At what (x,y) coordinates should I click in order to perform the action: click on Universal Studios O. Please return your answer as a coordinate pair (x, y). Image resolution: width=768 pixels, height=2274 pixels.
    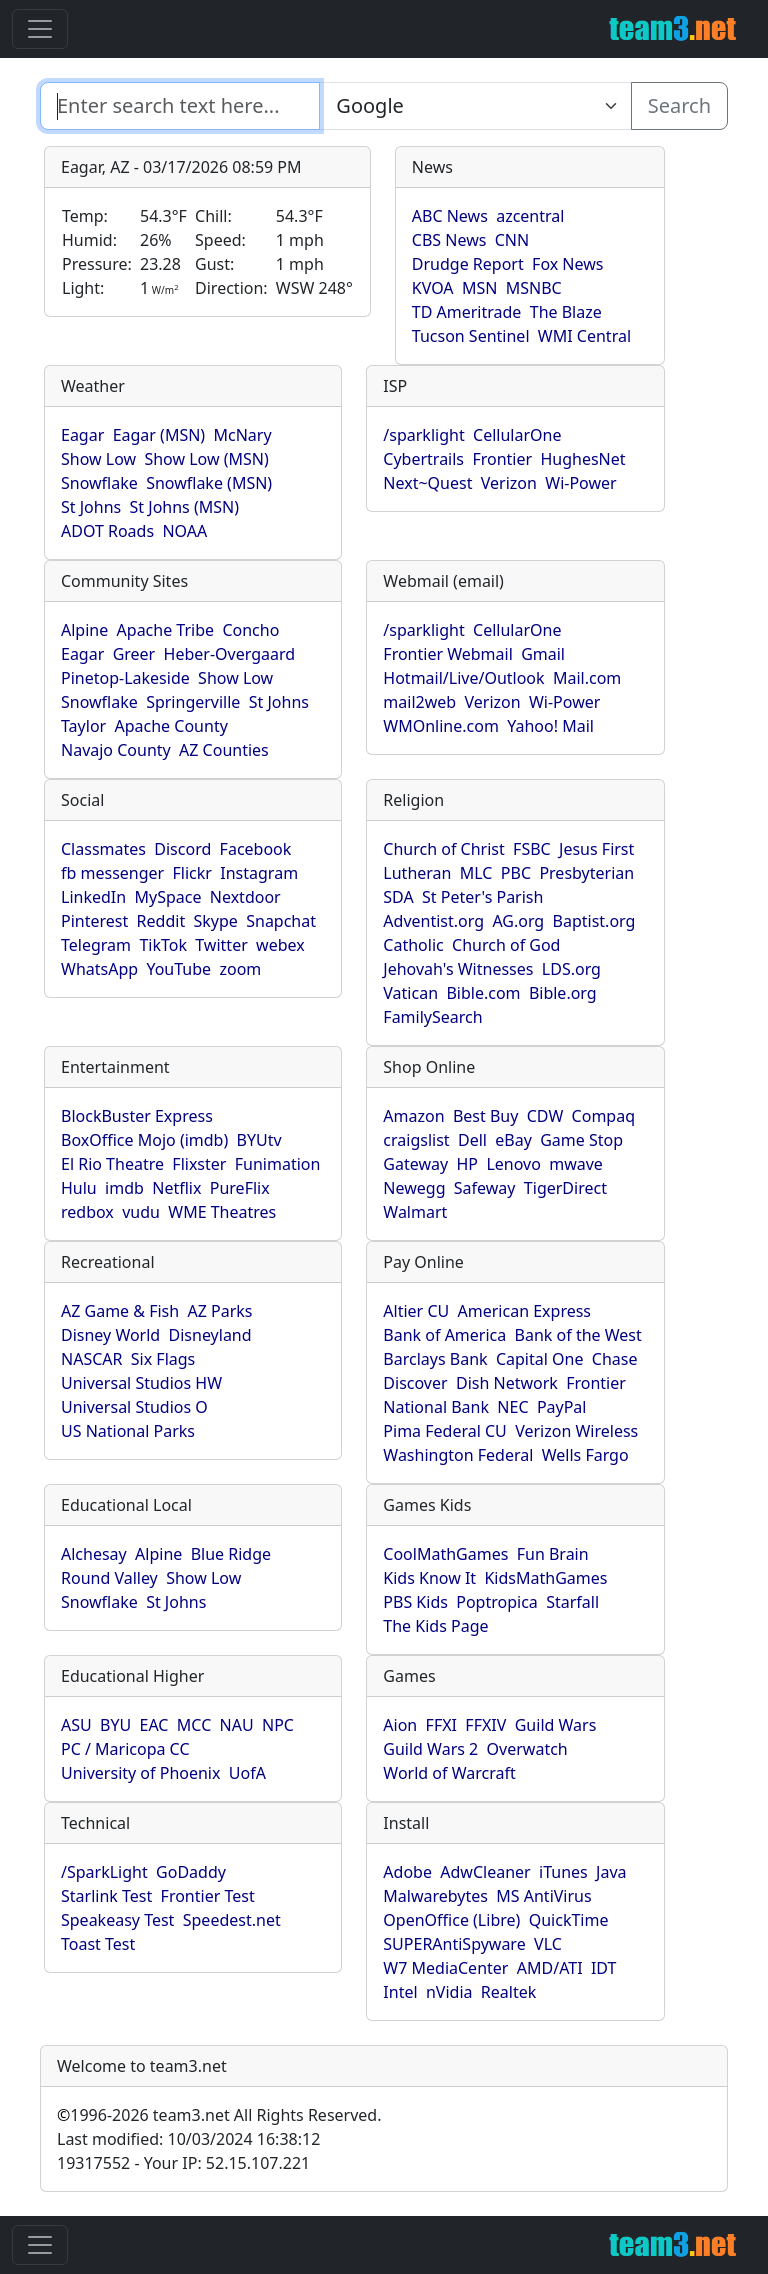
    Looking at the image, I should click on (134, 1407).